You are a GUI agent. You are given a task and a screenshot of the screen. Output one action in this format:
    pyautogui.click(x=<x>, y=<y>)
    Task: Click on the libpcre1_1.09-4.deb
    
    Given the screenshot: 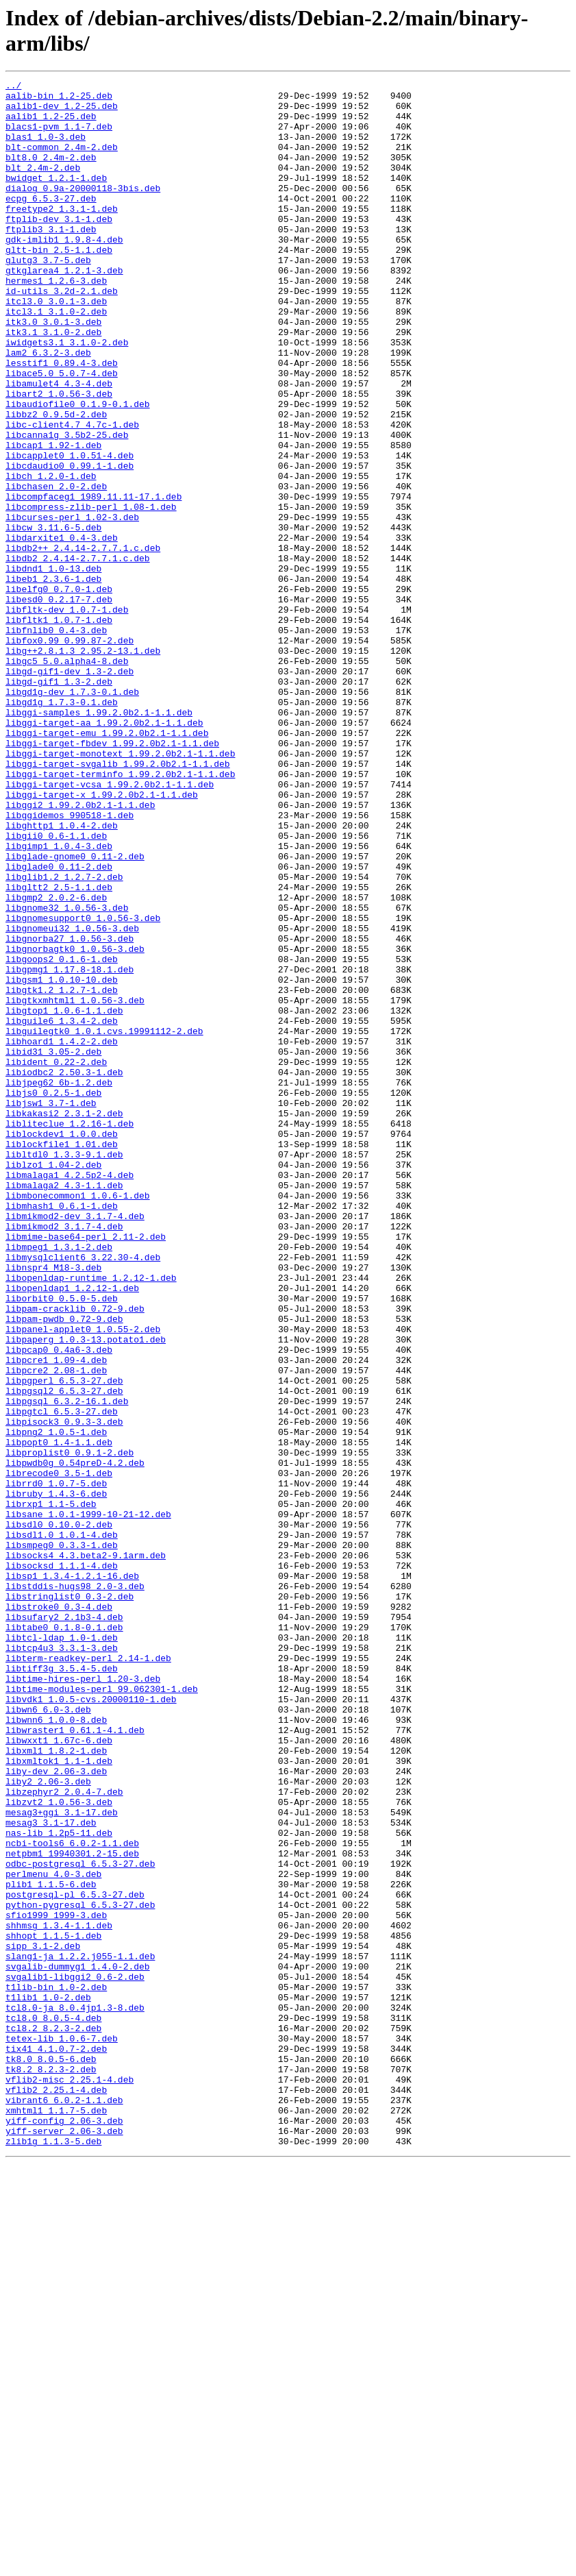 What is the action you would take?
    pyautogui.click(x=56, y=1616)
    